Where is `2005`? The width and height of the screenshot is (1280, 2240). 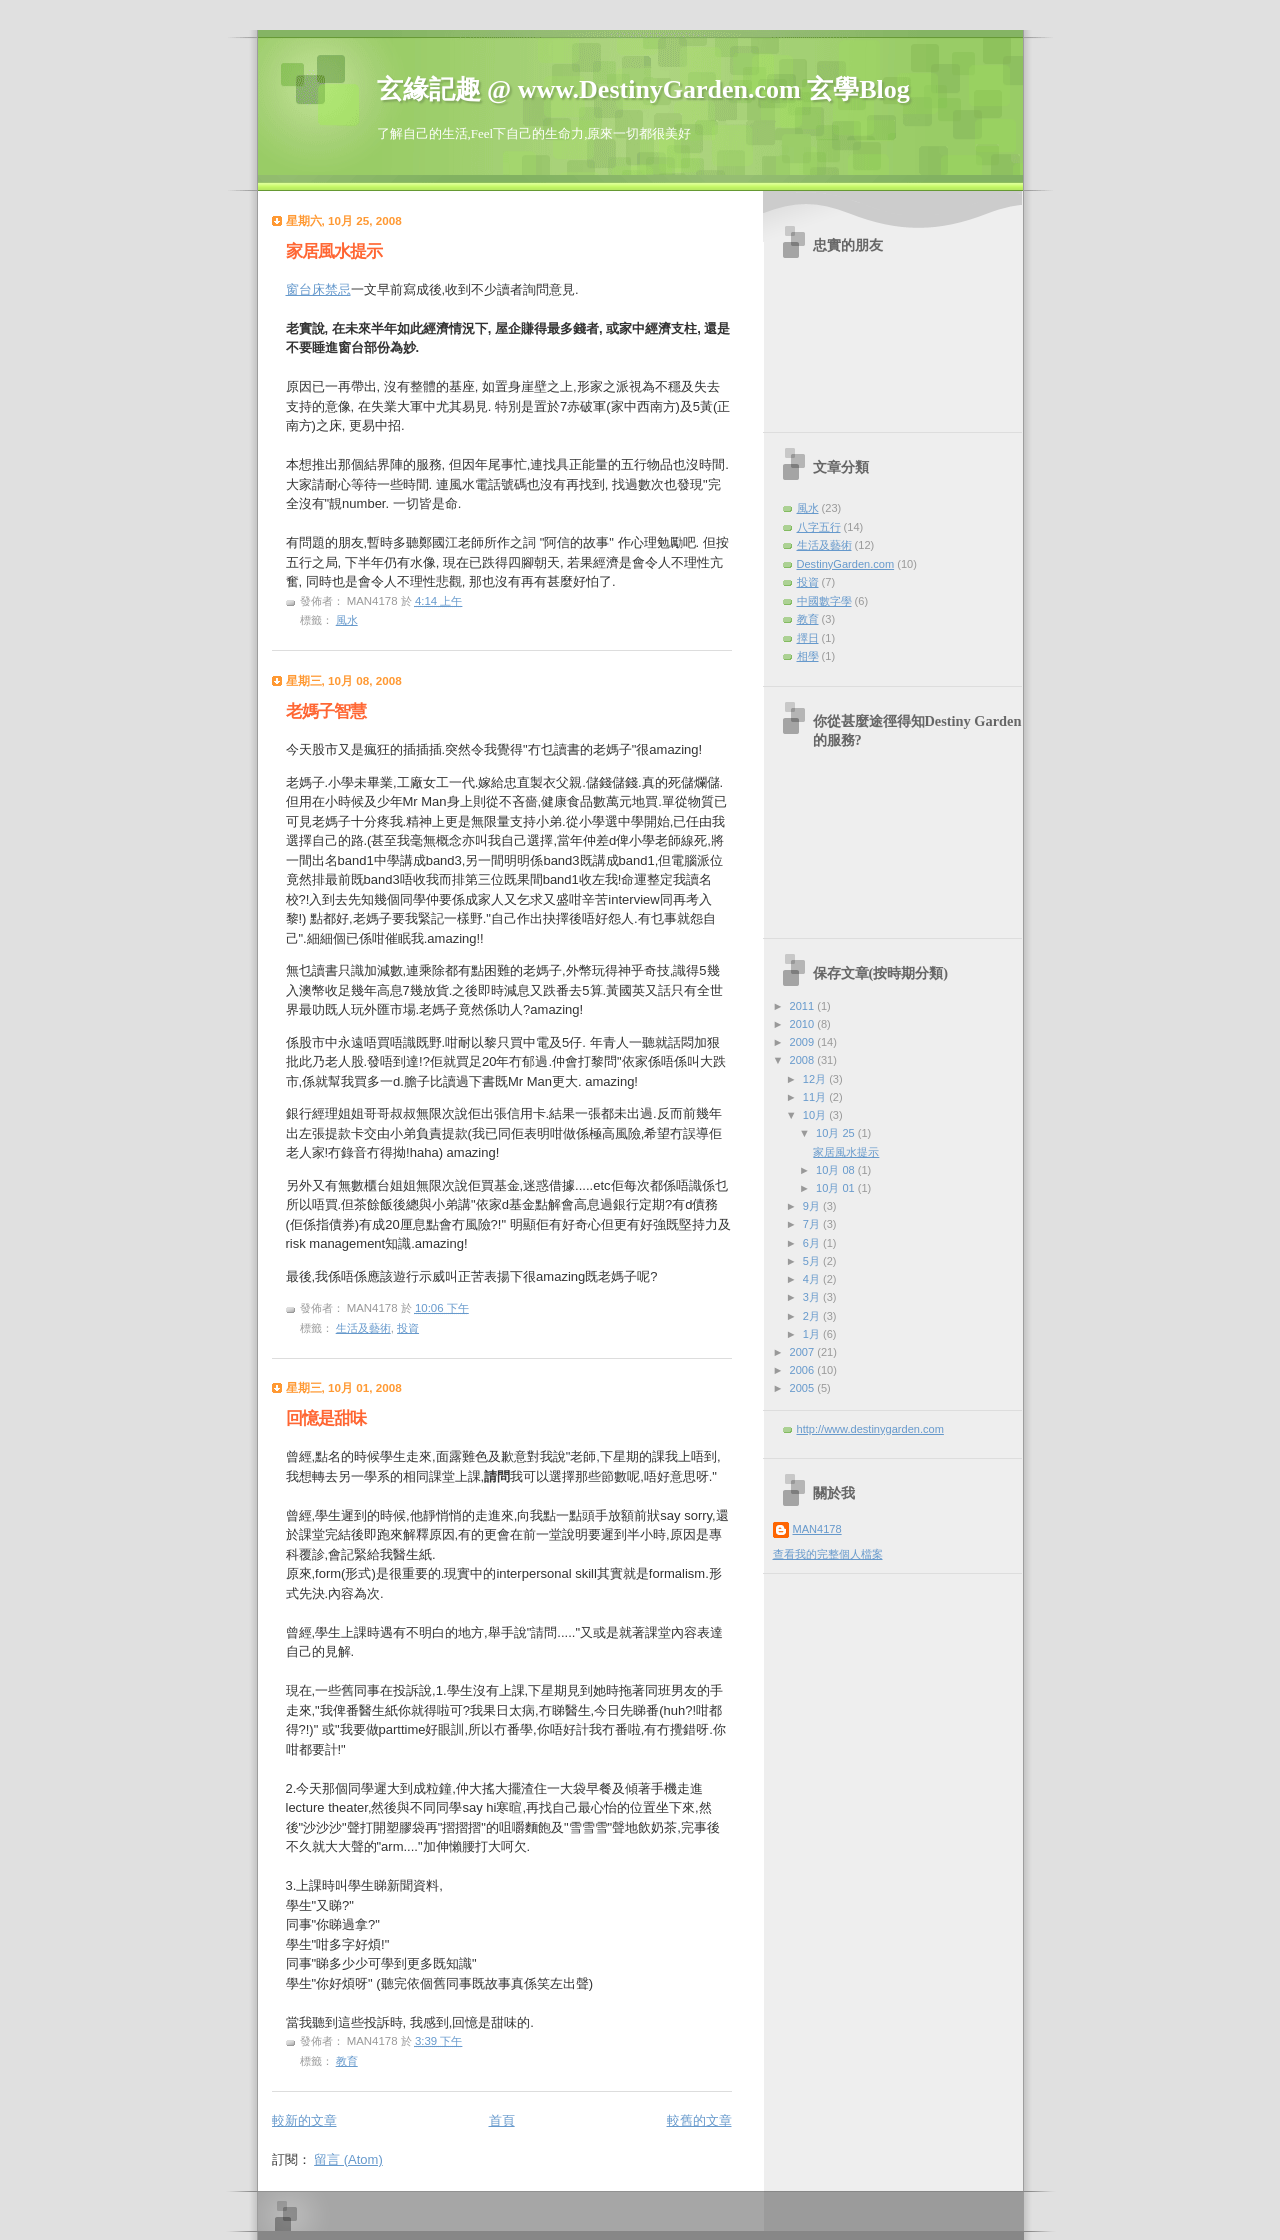 2005 is located at coordinates (804, 1388).